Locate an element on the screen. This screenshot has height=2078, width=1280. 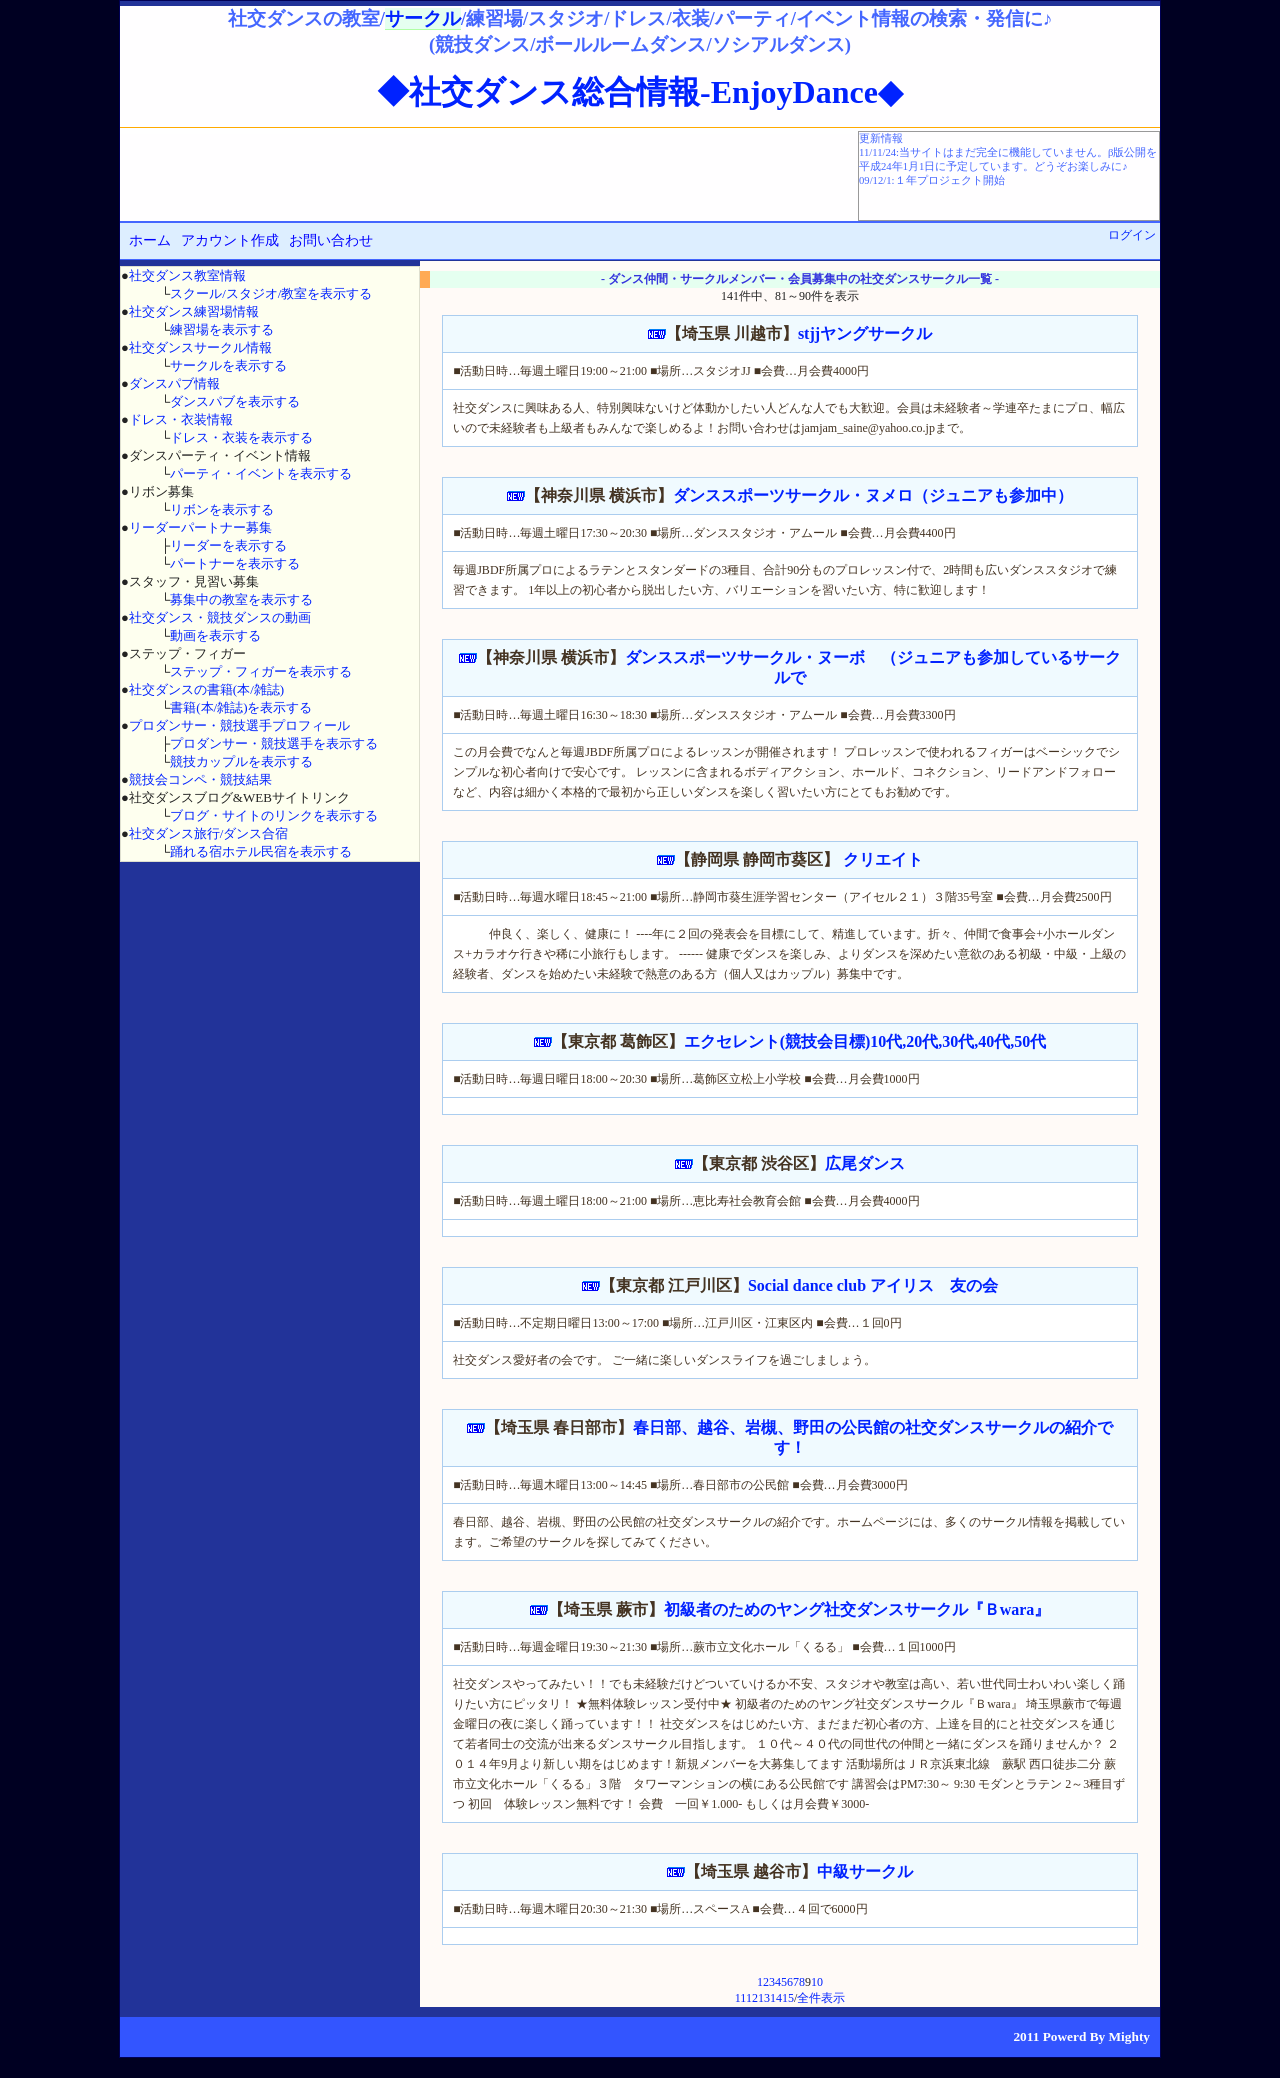
リボンを表示する is located at coordinates (222, 509).